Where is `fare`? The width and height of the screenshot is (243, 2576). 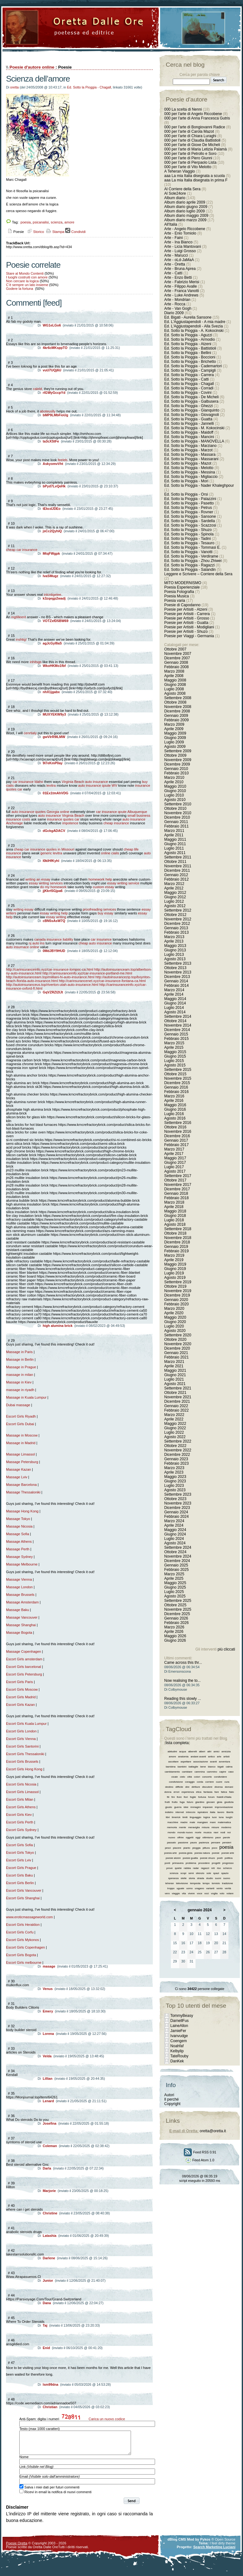
fare is located at coordinates (217, 1792).